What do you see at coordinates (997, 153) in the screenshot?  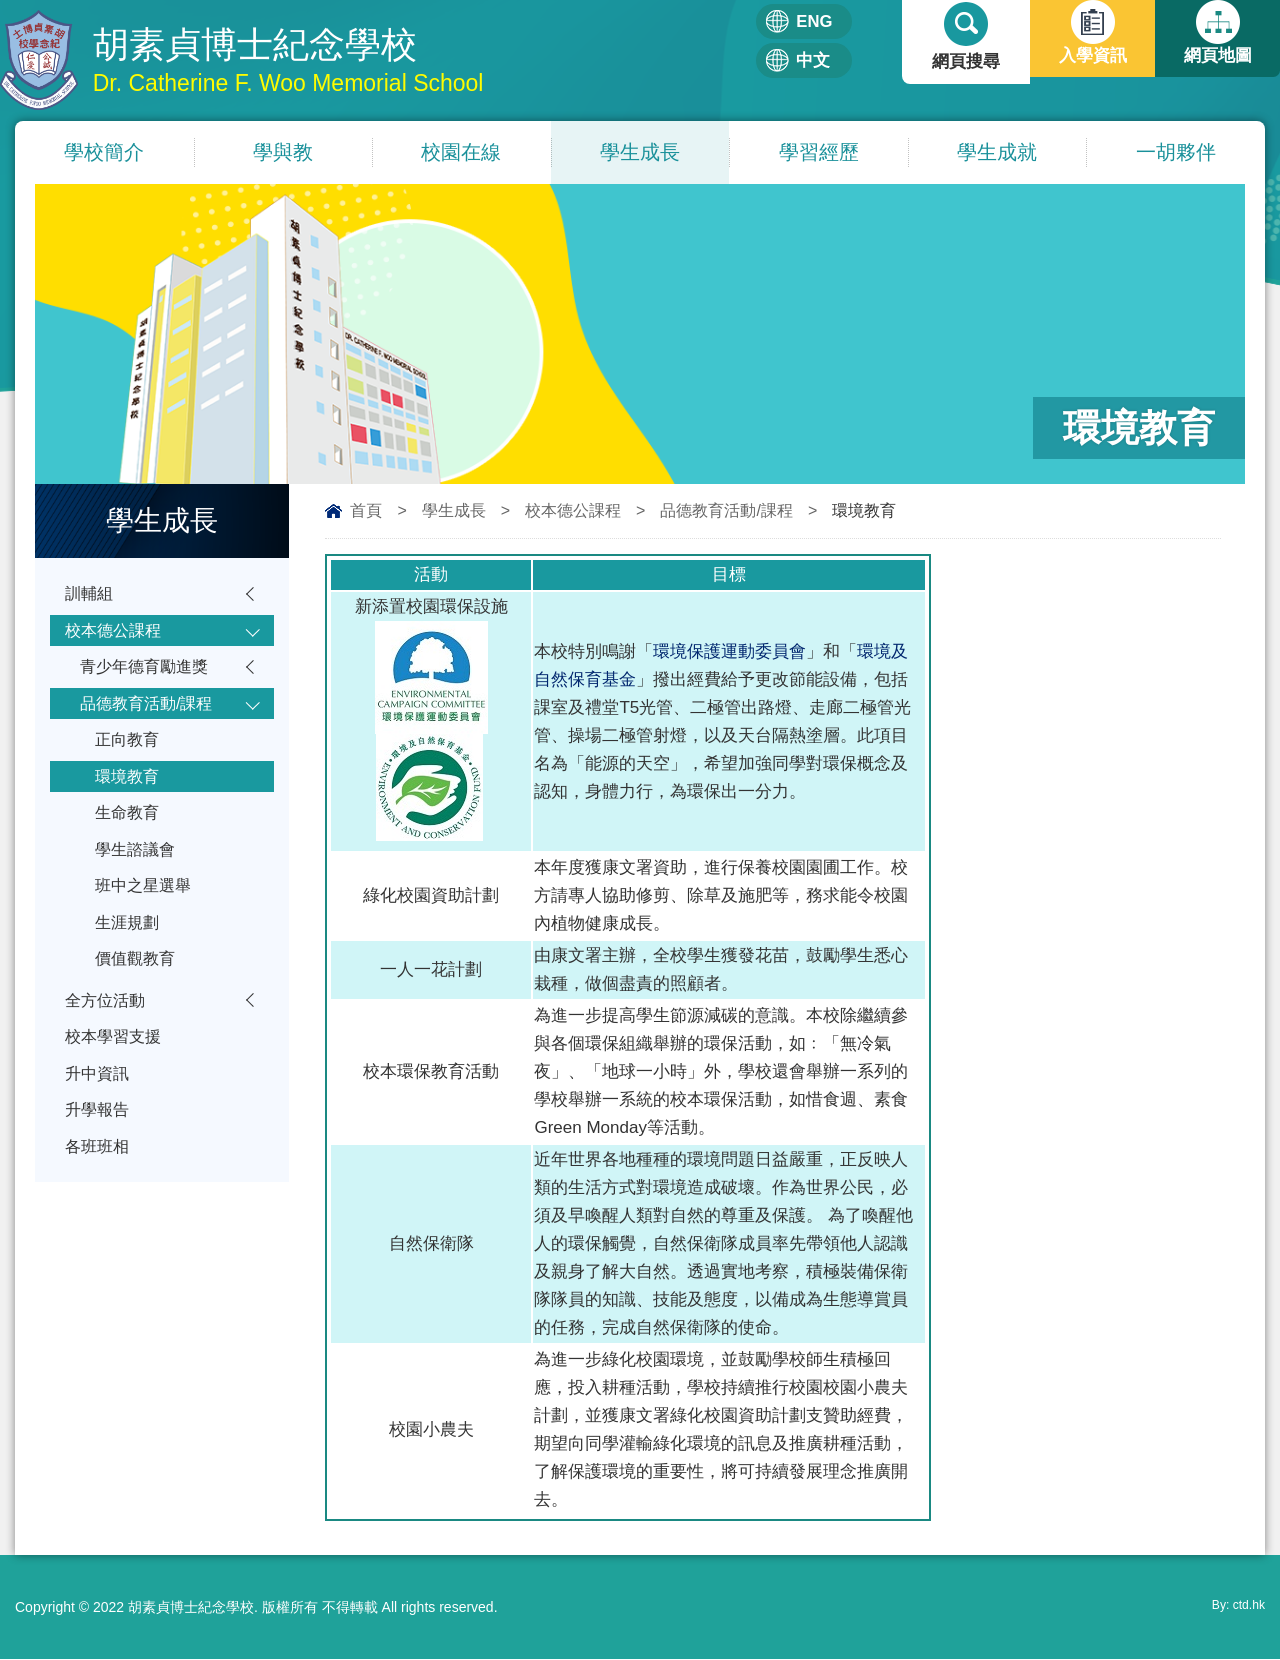 I see `學生成就` at bounding box center [997, 153].